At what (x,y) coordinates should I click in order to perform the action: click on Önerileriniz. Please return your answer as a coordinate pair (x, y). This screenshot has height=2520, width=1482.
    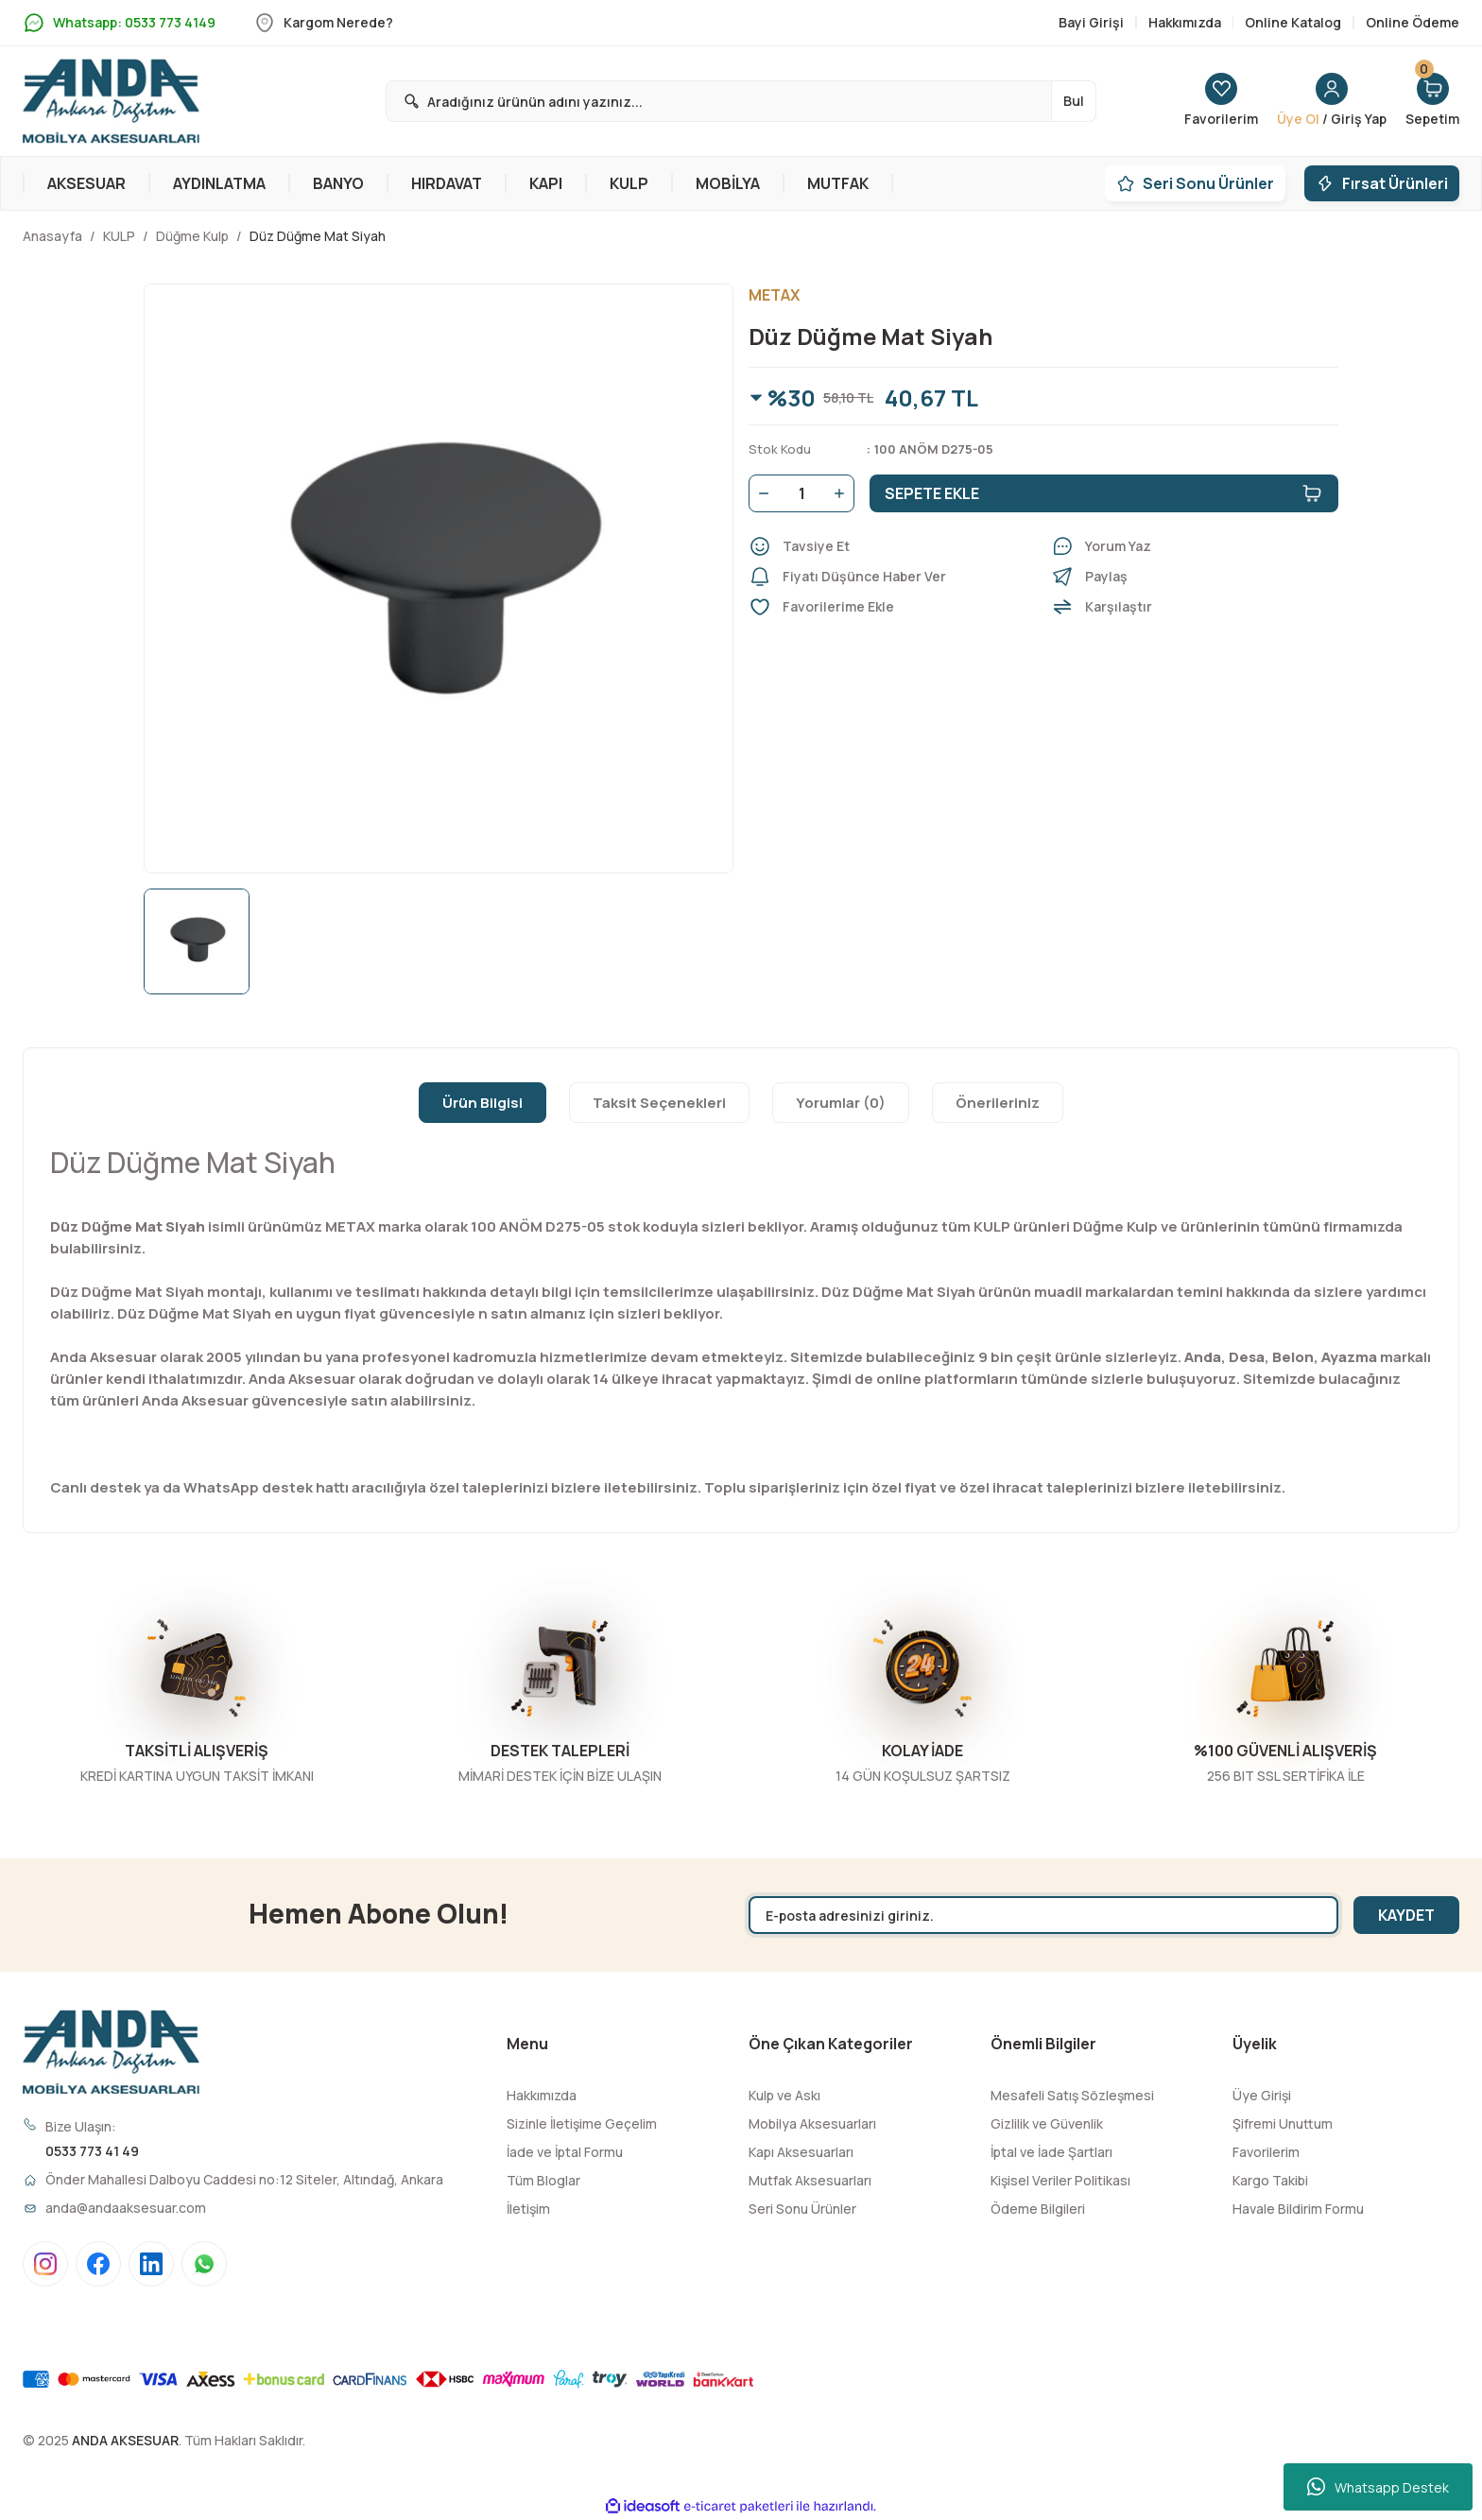
    Looking at the image, I should click on (998, 1103).